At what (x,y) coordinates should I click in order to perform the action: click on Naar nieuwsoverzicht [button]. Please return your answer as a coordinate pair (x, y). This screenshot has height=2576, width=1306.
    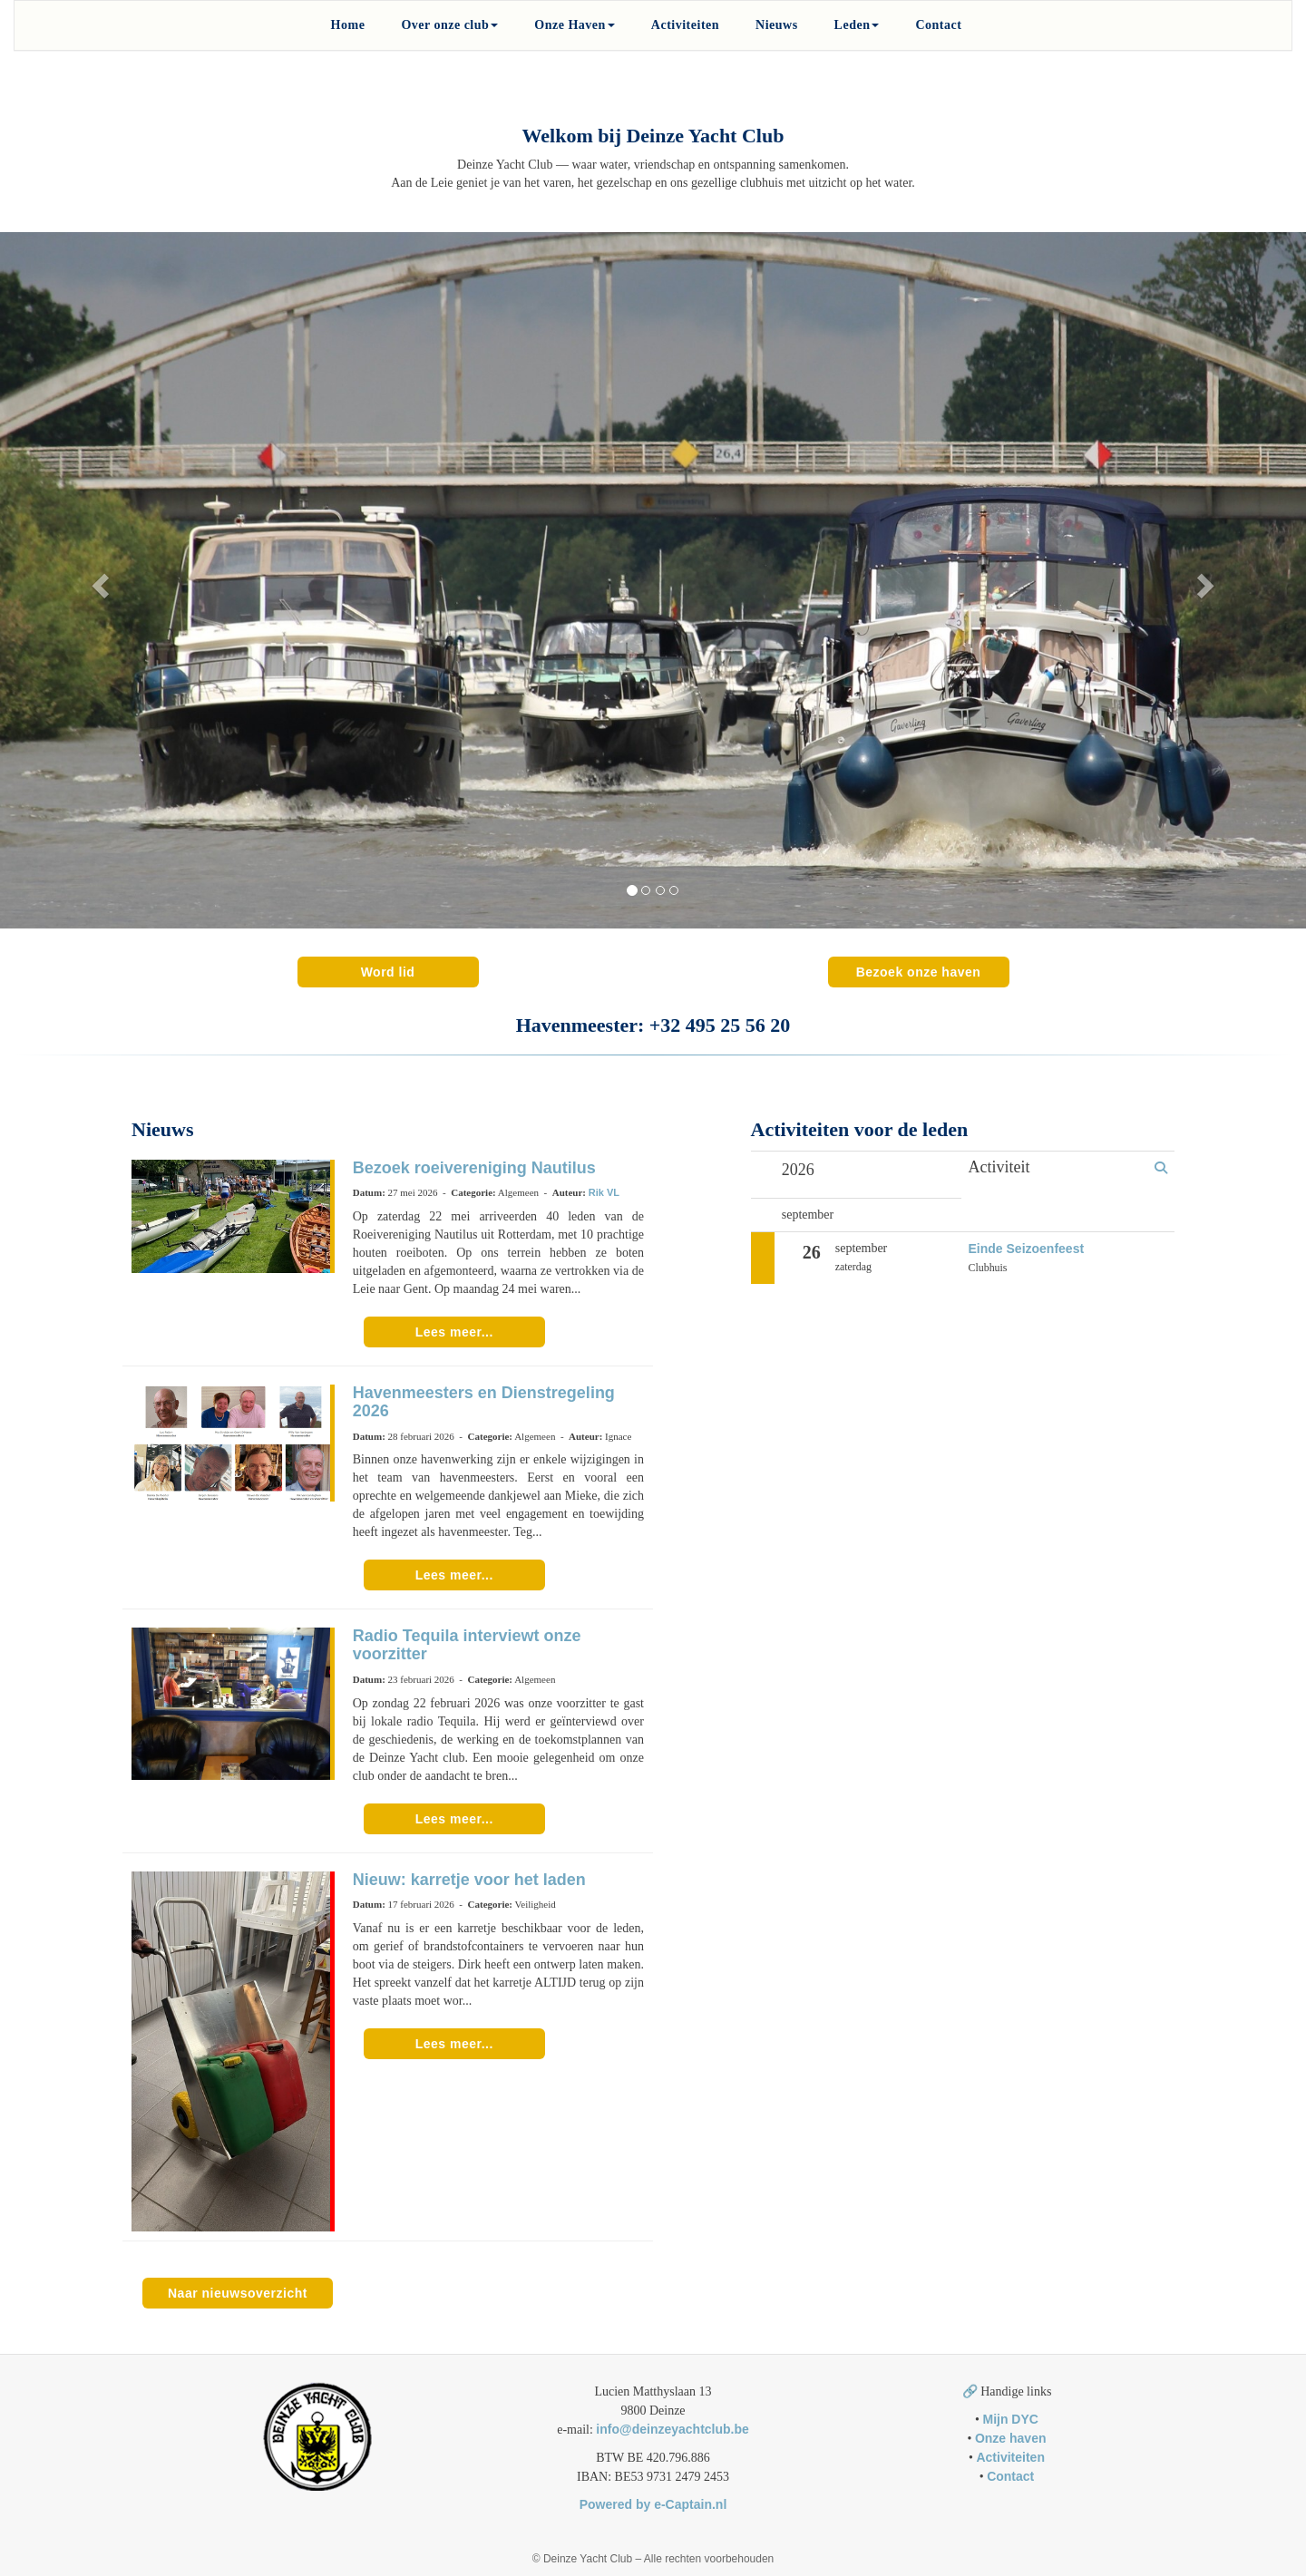
    Looking at the image, I should click on (237, 2293).